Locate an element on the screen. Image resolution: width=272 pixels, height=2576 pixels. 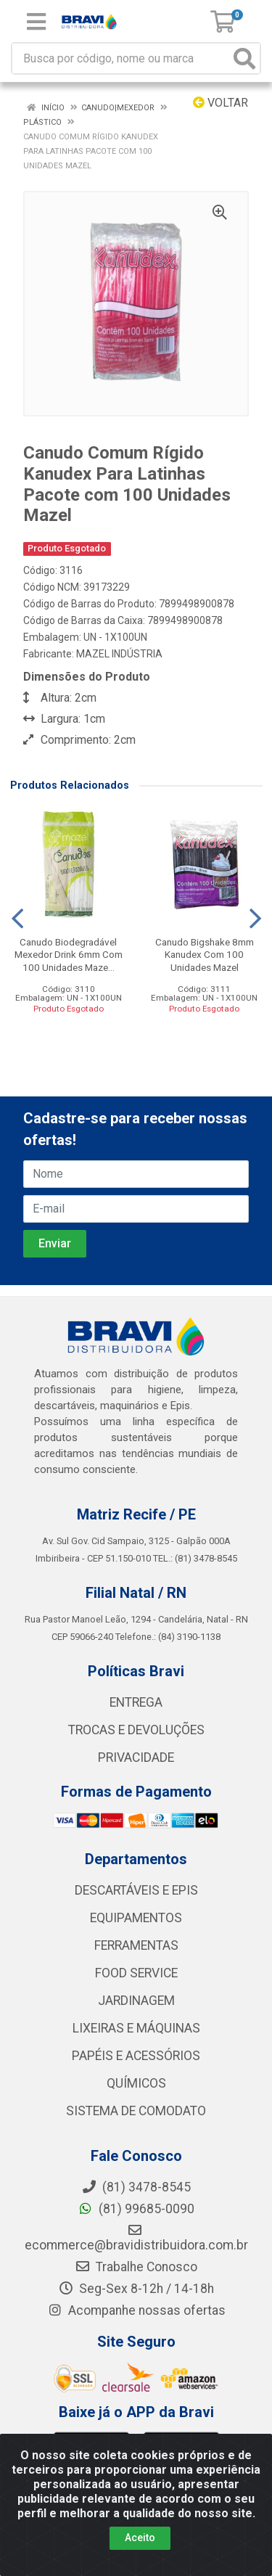
[Navegar] is located at coordinates (17, 918).